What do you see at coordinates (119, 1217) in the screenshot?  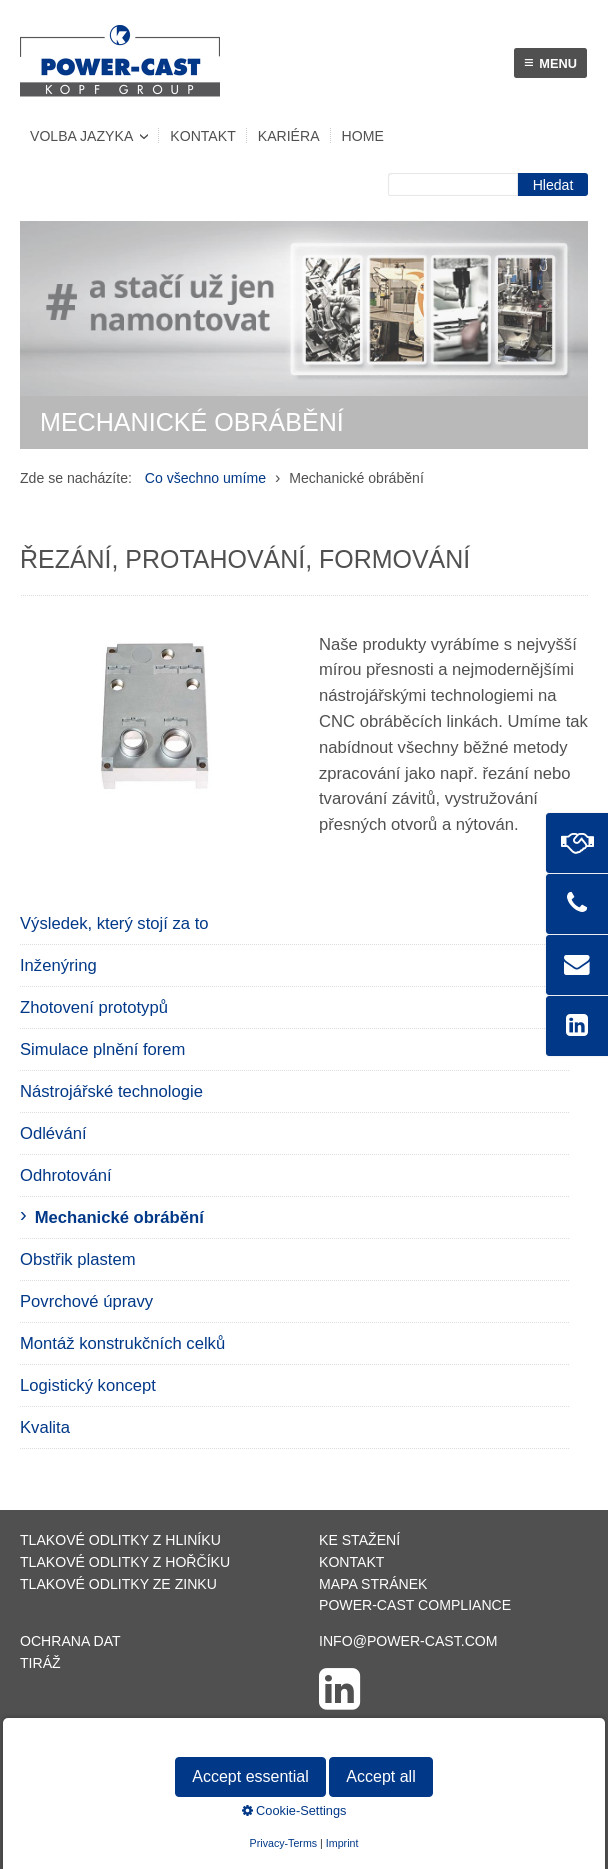 I see `Mechanické obrábění` at bounding box center [119, 1217].